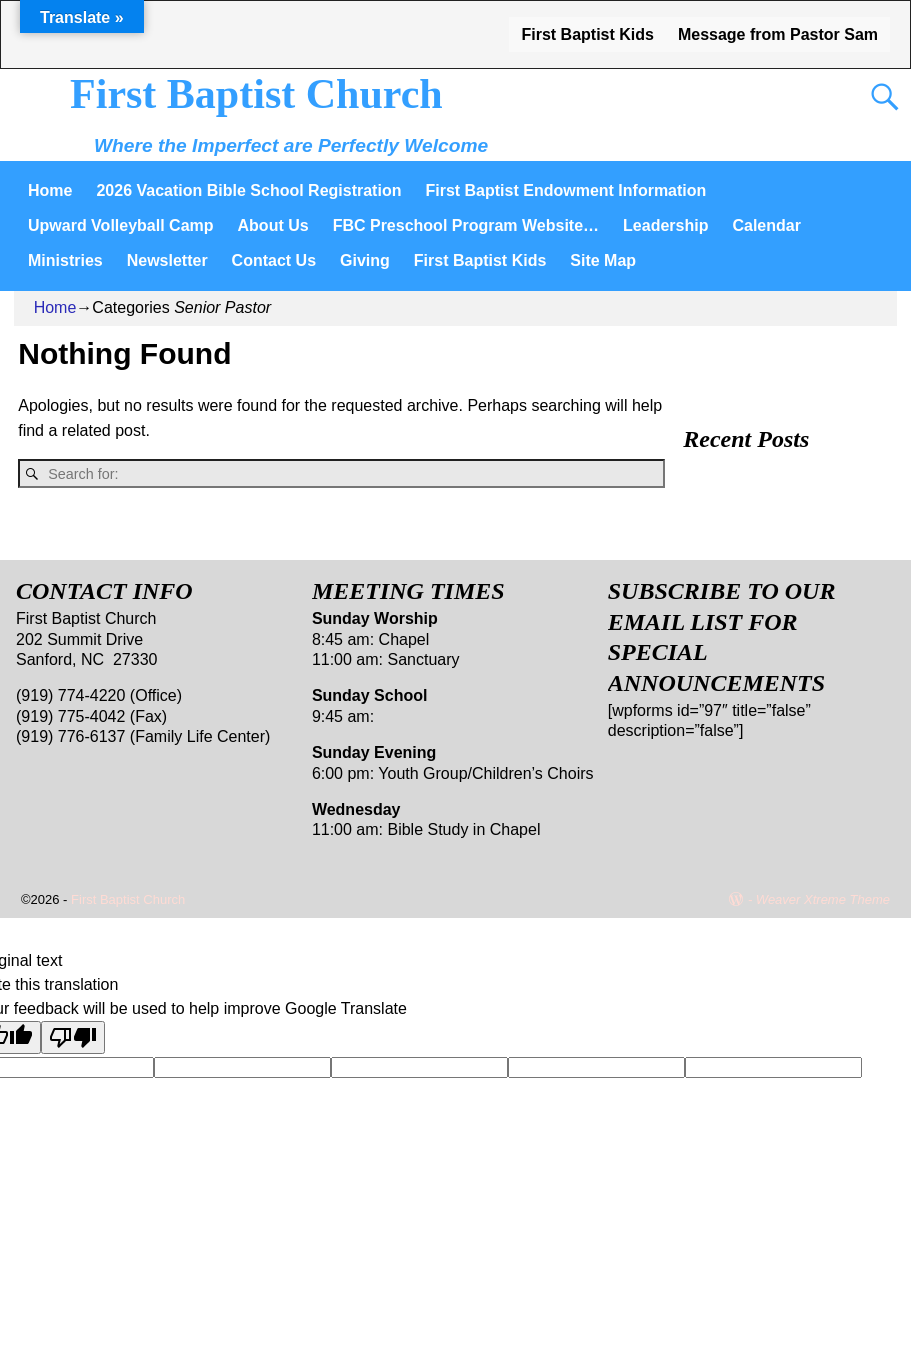 The width and height of the screenshot is (911, 1348). I want to click on Message from Pastor Sam, so click(778, 34).